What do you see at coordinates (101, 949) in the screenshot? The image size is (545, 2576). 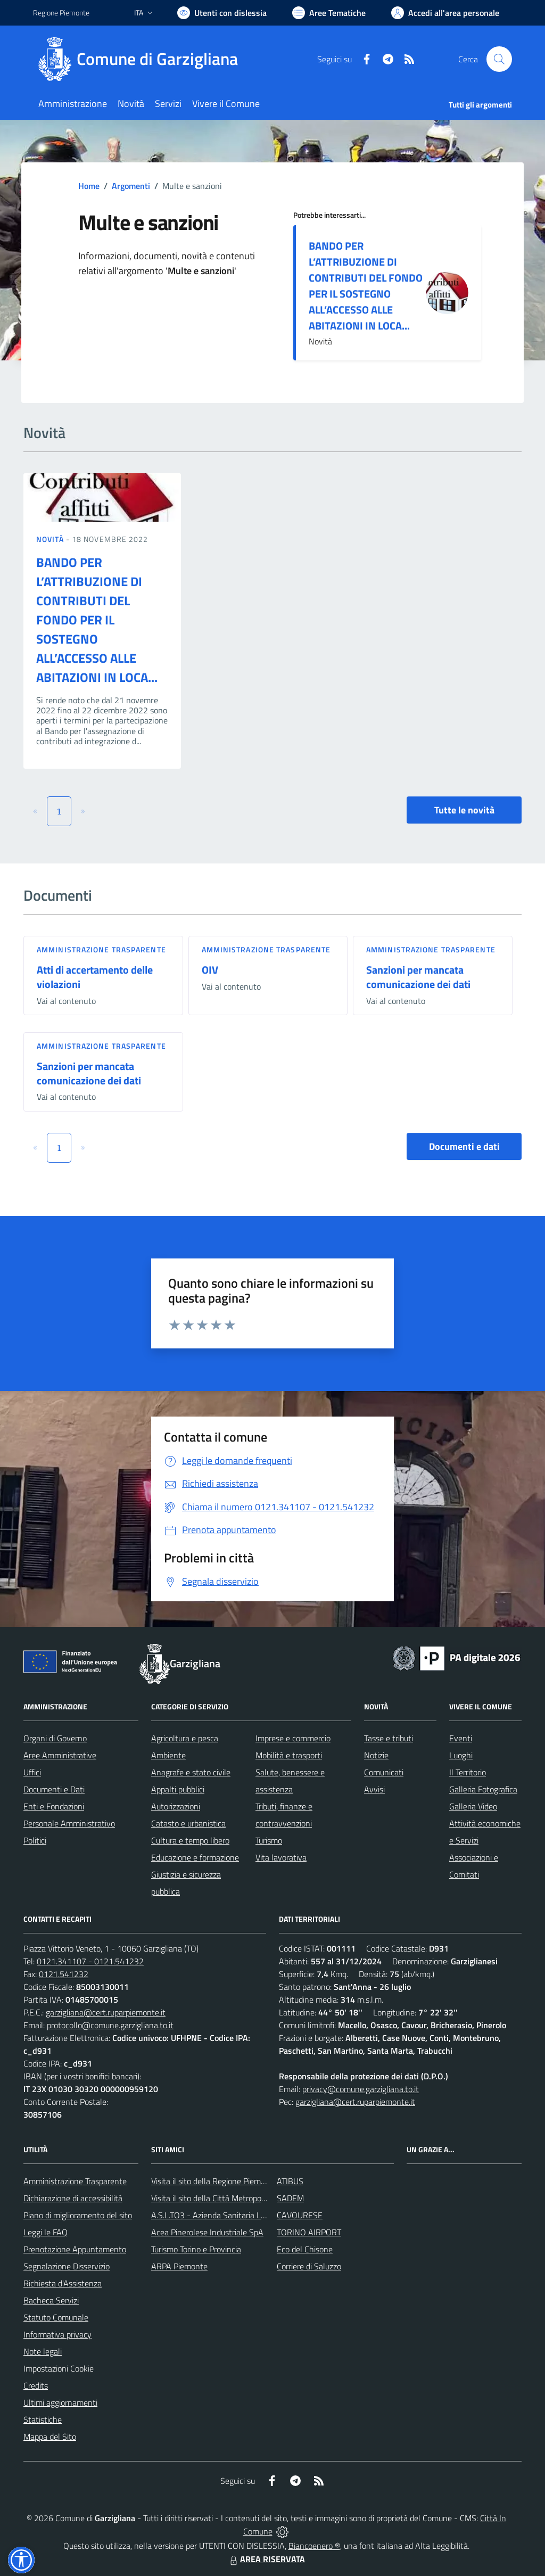 I see `Amministrazione trasparente` at bounding box center [101, 949].